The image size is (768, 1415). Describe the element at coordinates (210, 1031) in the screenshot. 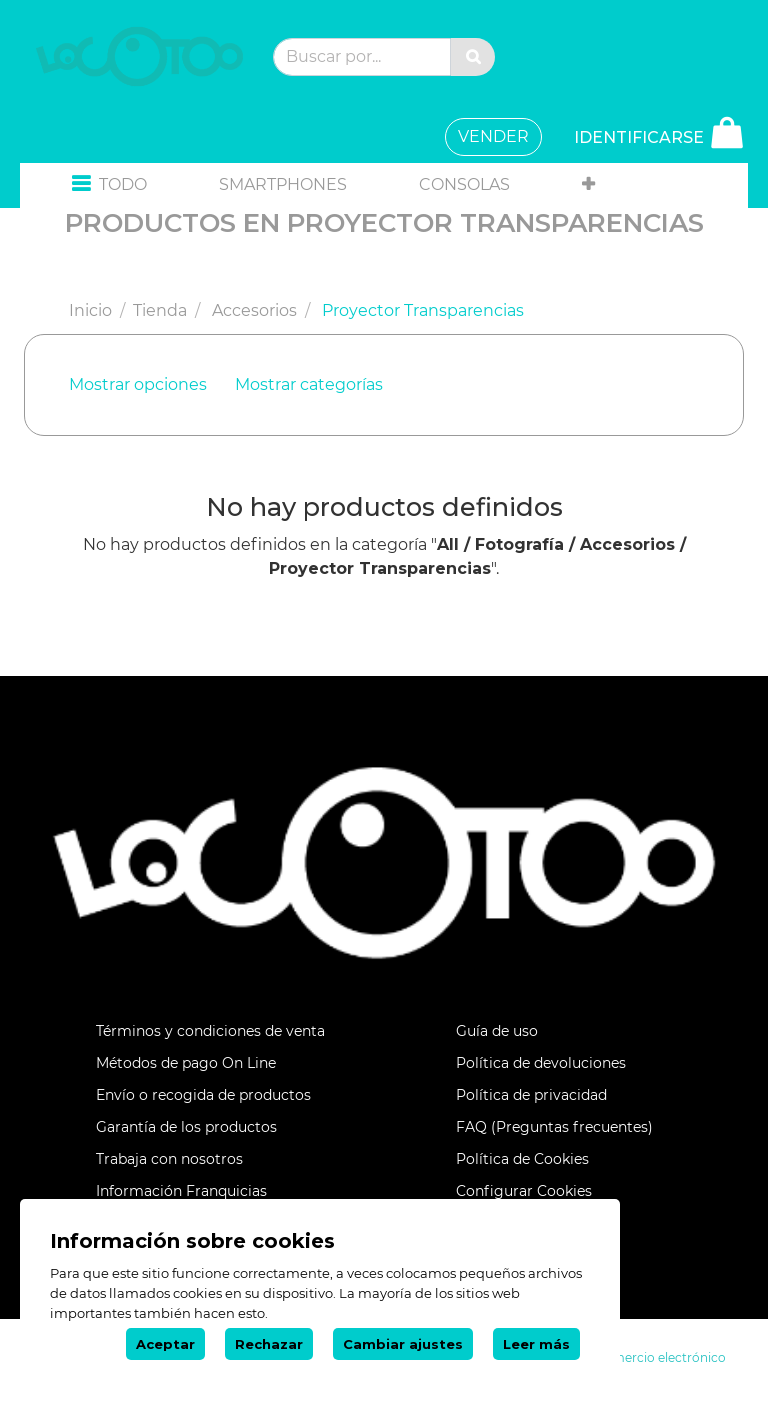

I see `Términos y condiciones de venta` at that location.